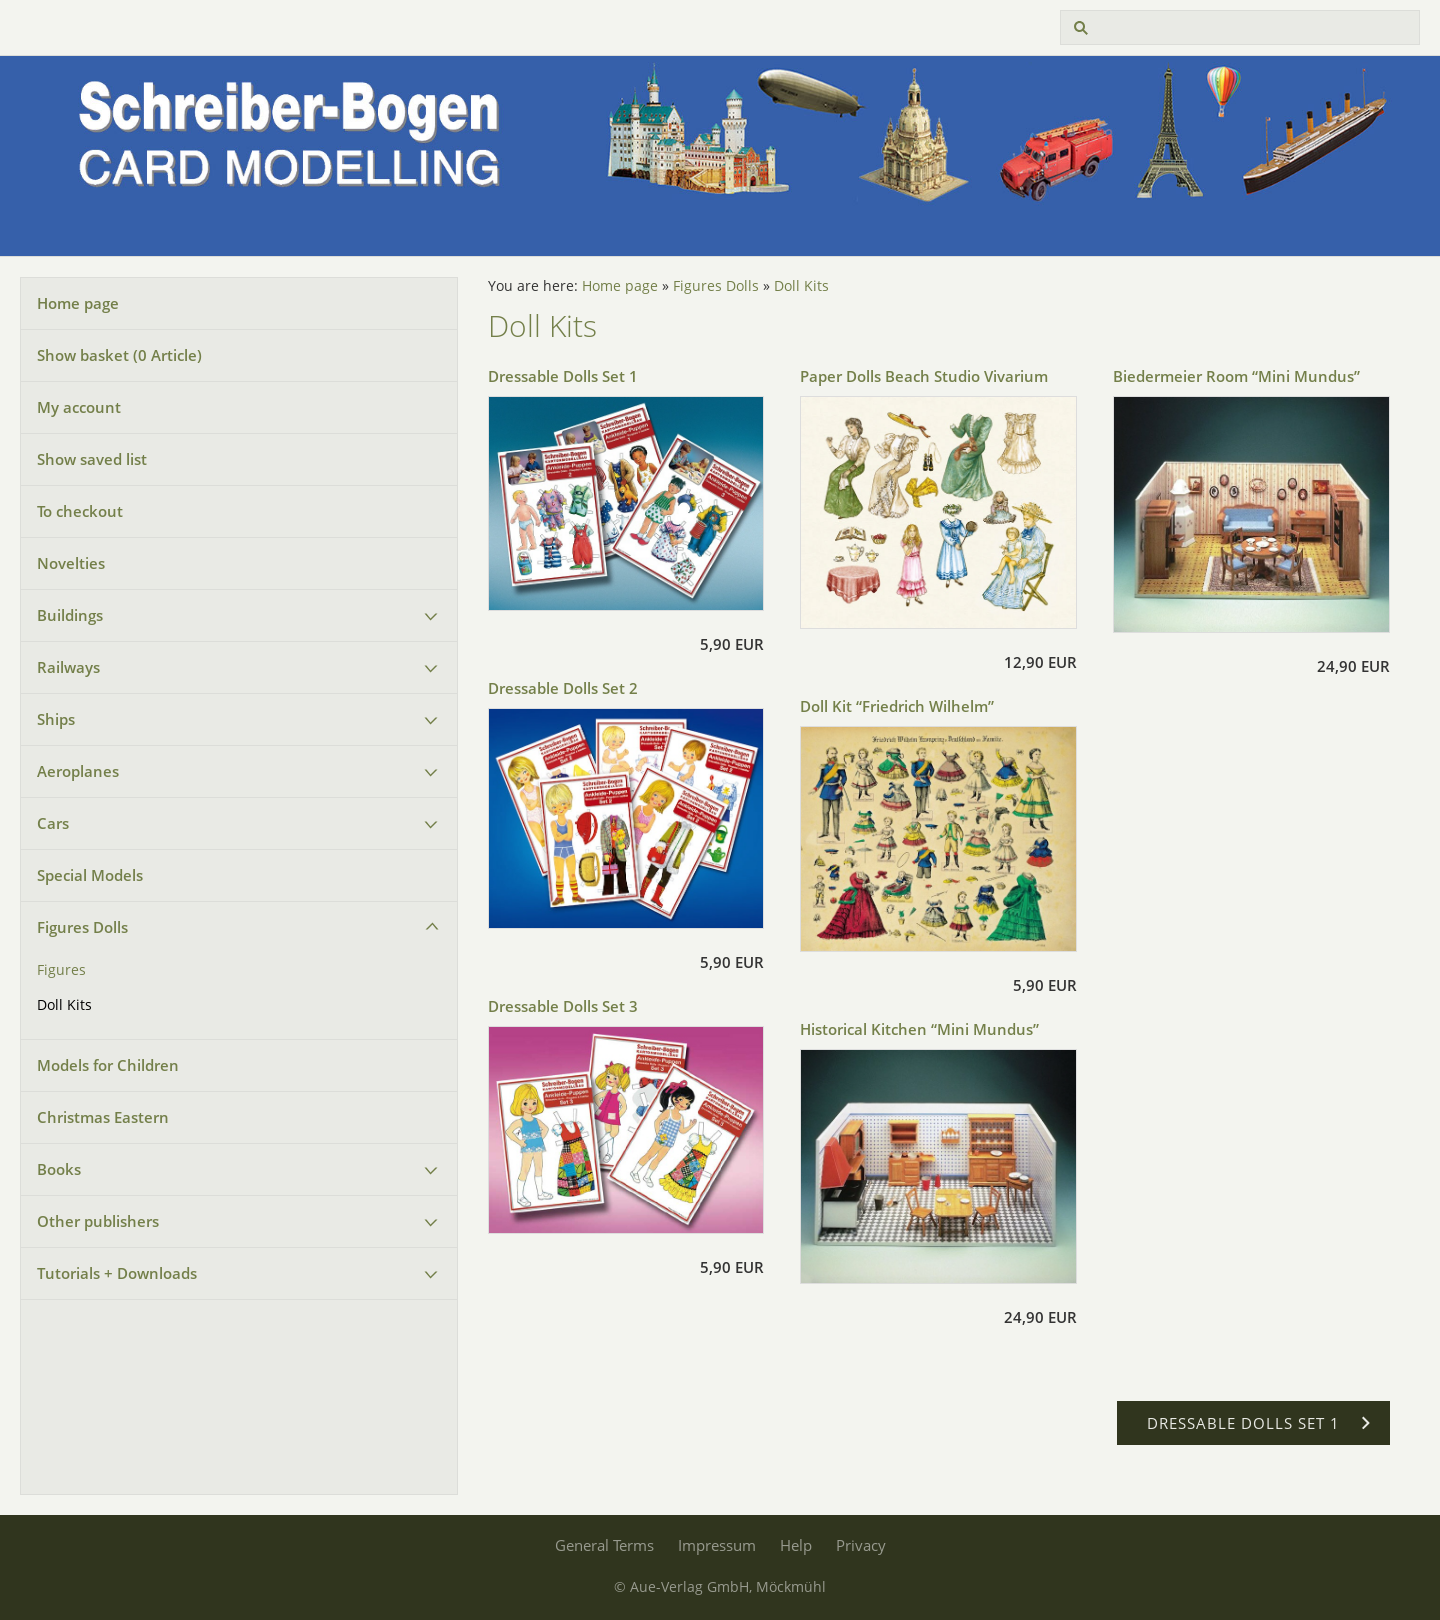  Describe the element at coordinates (82, 927) in the screenshot. I see `Figures Dolls` at that location.